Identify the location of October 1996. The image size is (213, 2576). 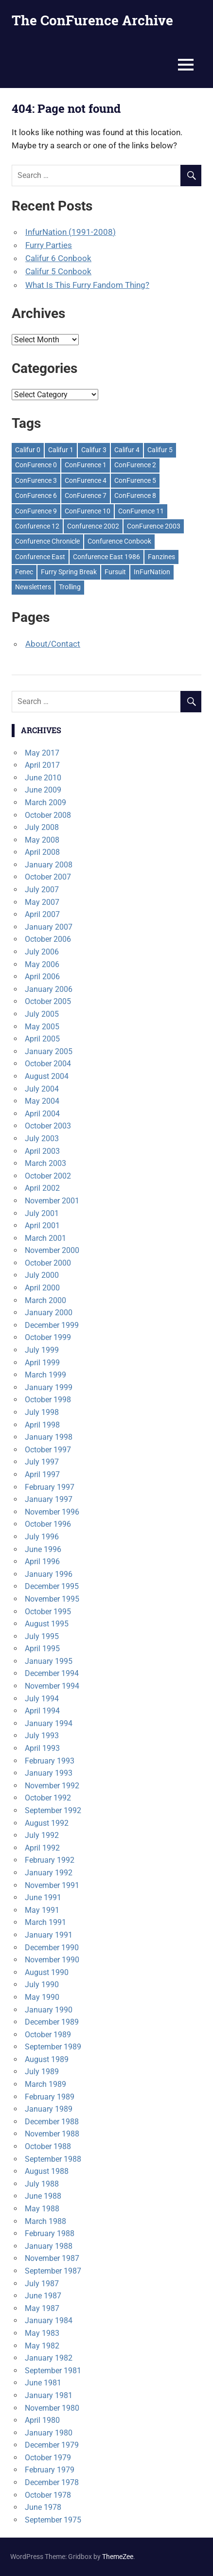
(48, 1524).